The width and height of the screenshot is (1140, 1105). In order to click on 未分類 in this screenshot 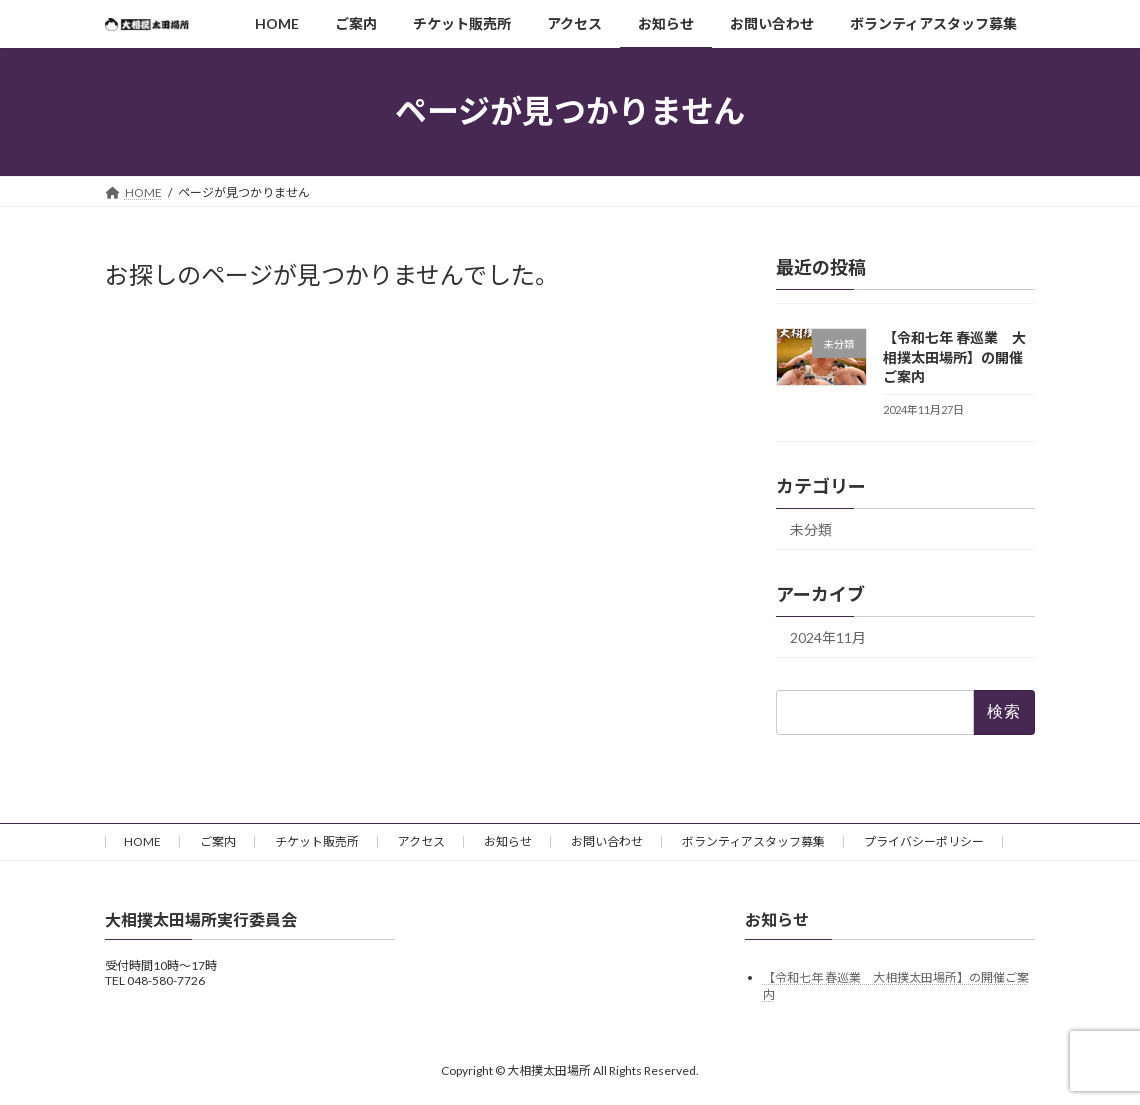, I will do `click(811, 529)`.